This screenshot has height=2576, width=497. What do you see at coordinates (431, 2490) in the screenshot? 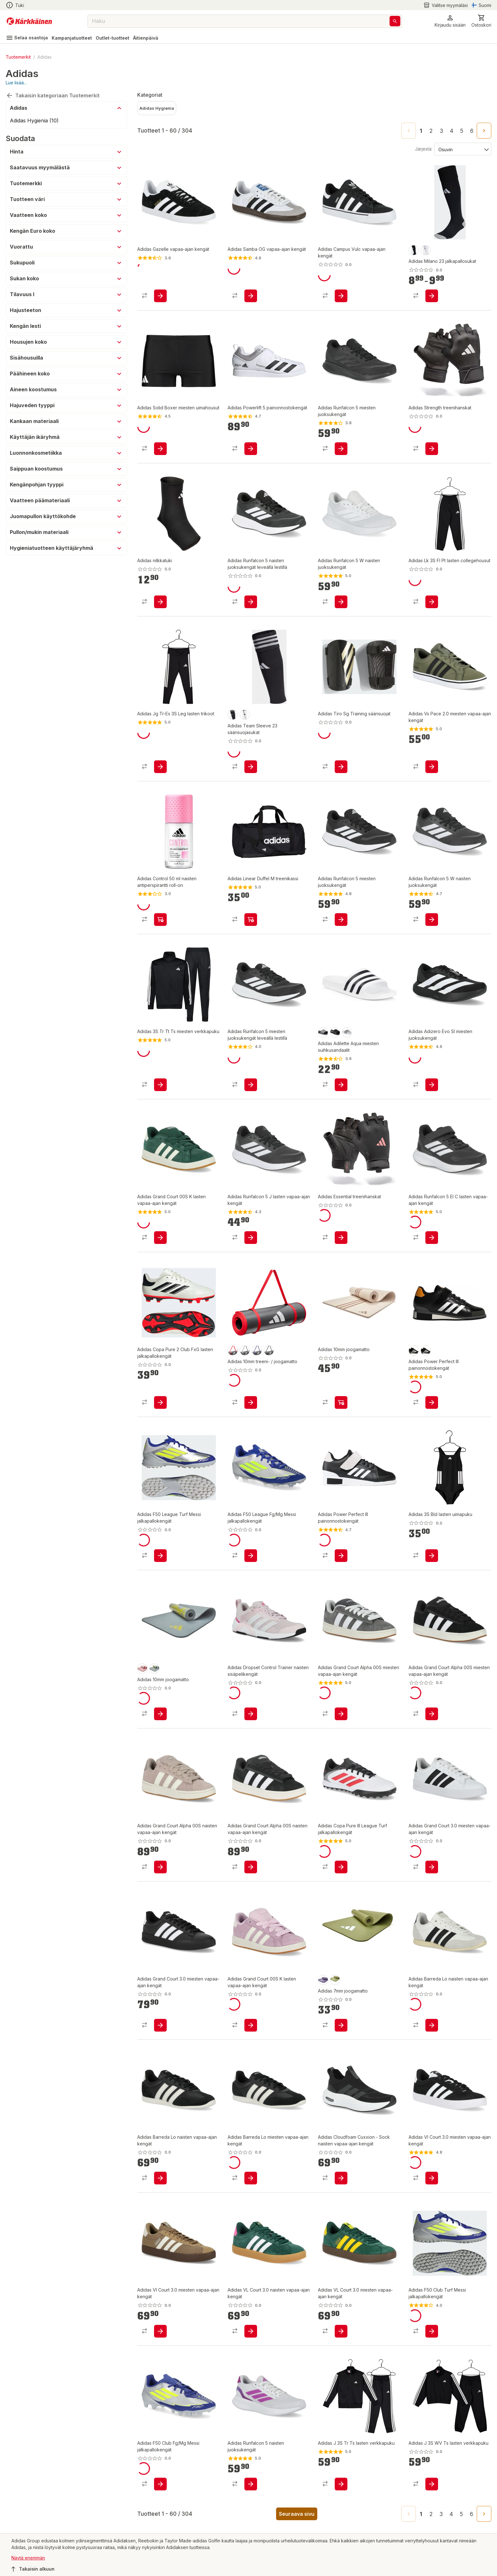
I see `[product-add-to-cart-p1694789359144033]` at bounding box center [431, 2490].